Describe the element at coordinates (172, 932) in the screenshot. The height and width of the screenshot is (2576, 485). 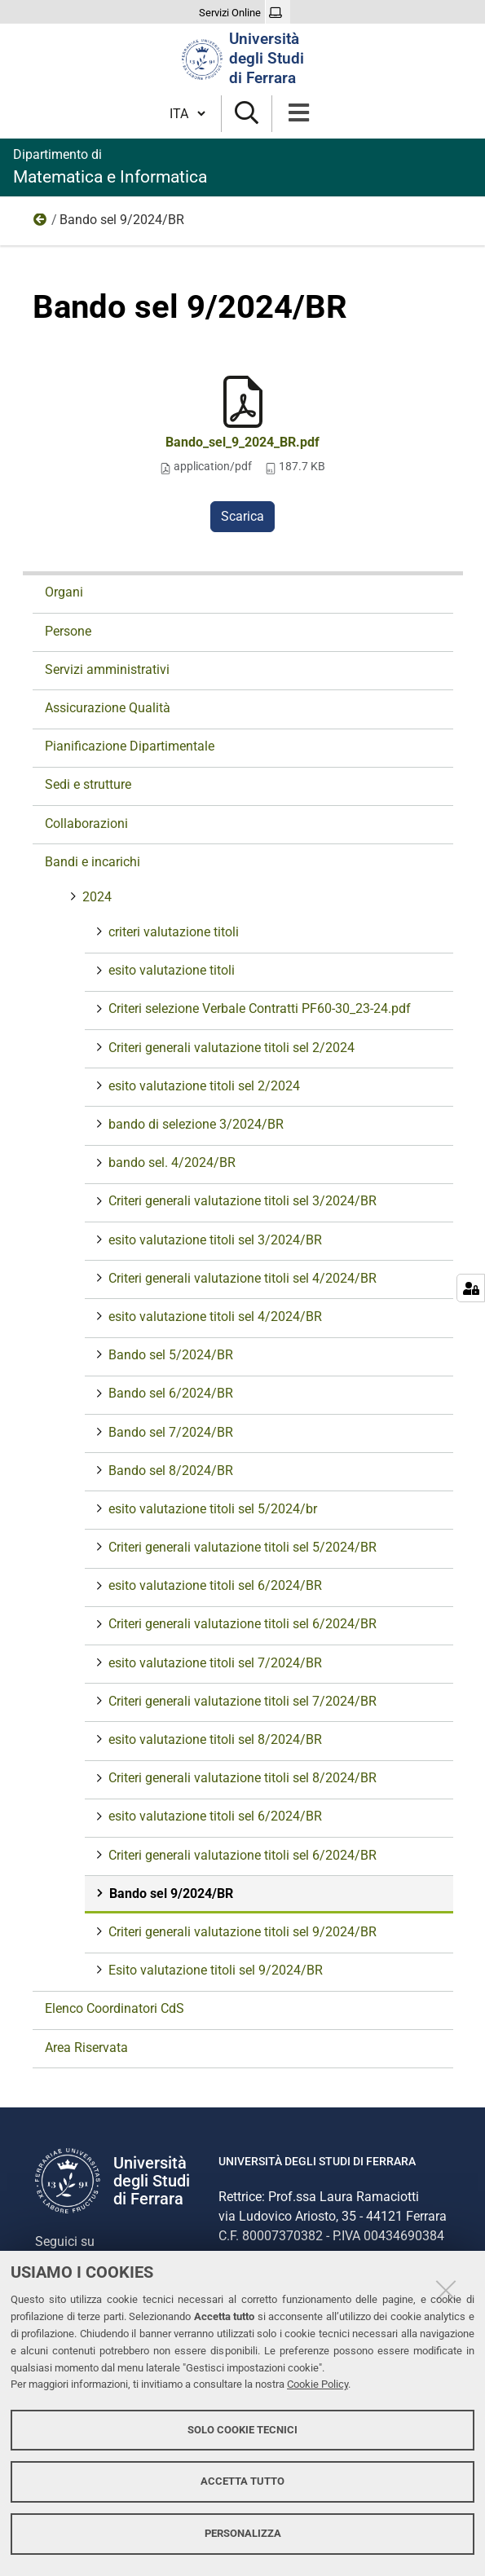
I see `criteri valutazione titoli` at that location.